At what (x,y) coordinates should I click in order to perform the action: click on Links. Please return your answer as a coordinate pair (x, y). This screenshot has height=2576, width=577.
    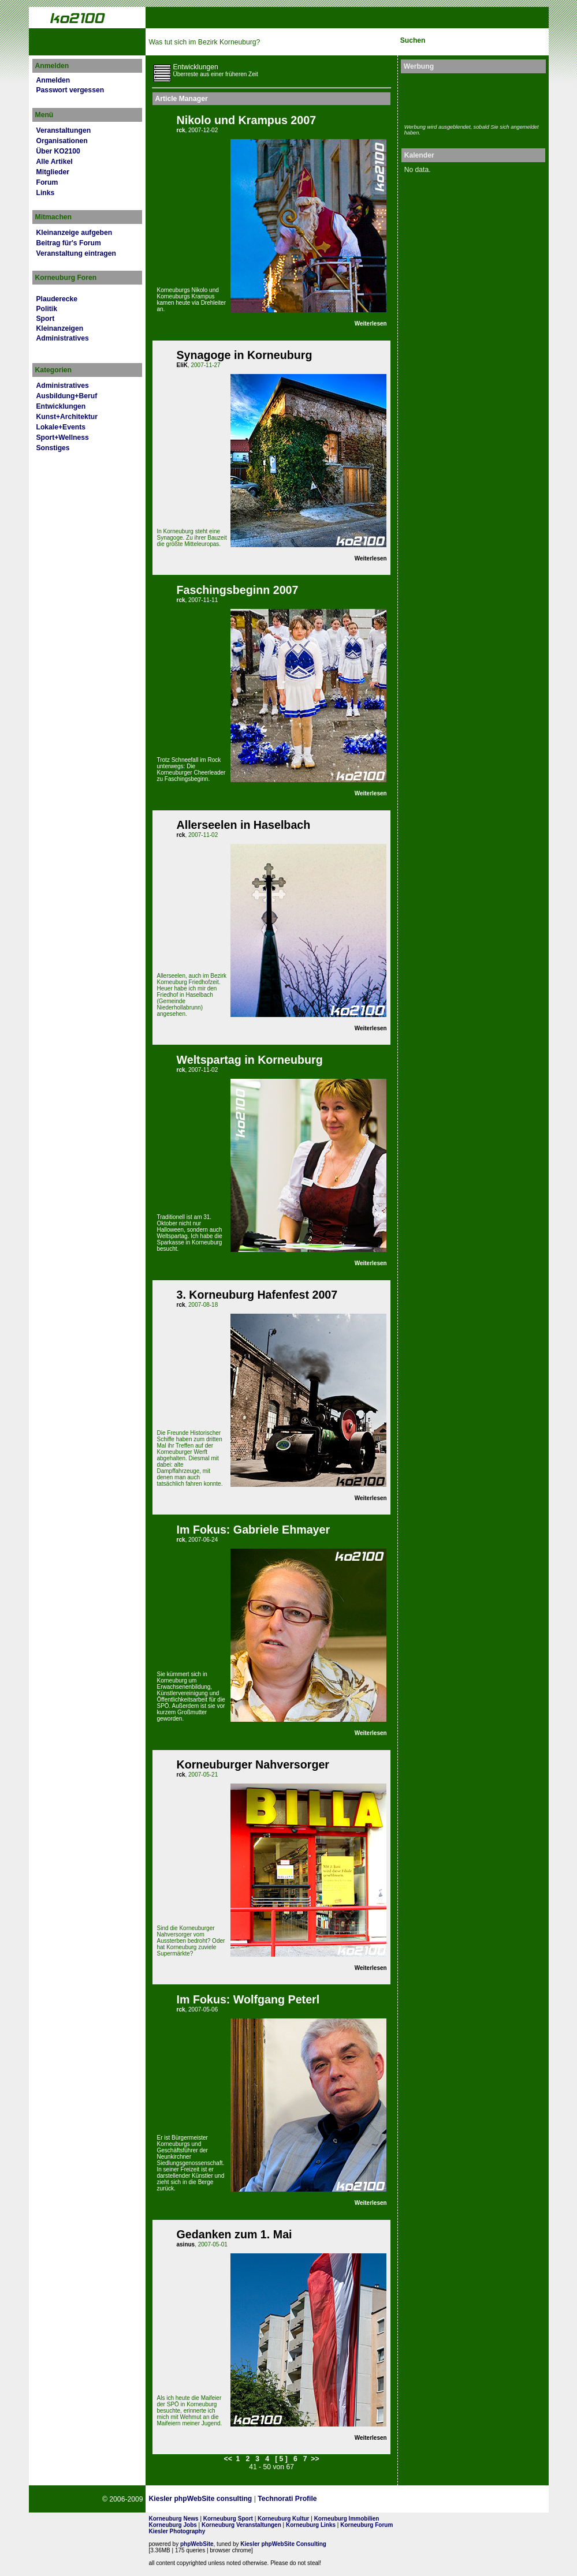
    Looking at the image, I should click on (45, 193).